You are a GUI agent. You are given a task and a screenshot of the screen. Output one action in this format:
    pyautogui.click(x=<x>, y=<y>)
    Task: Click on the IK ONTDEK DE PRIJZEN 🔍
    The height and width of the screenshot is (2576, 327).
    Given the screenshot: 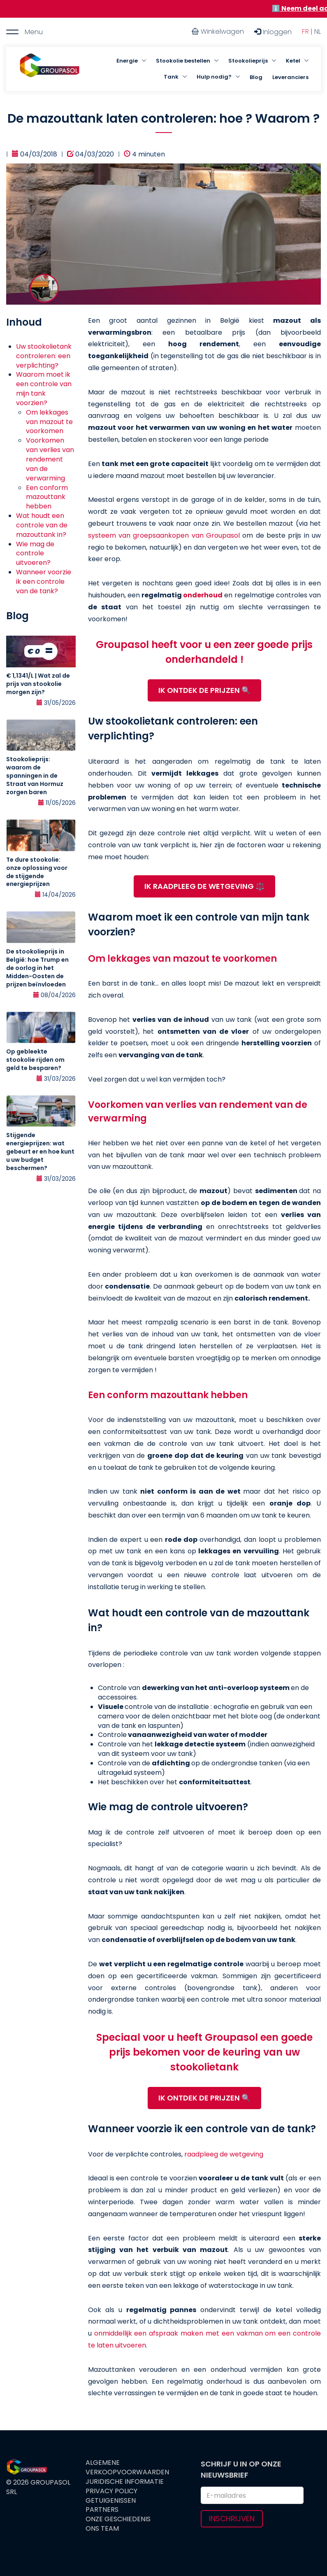 What is the action you would take?
    pyautogui.click(x=204, y=690)
    